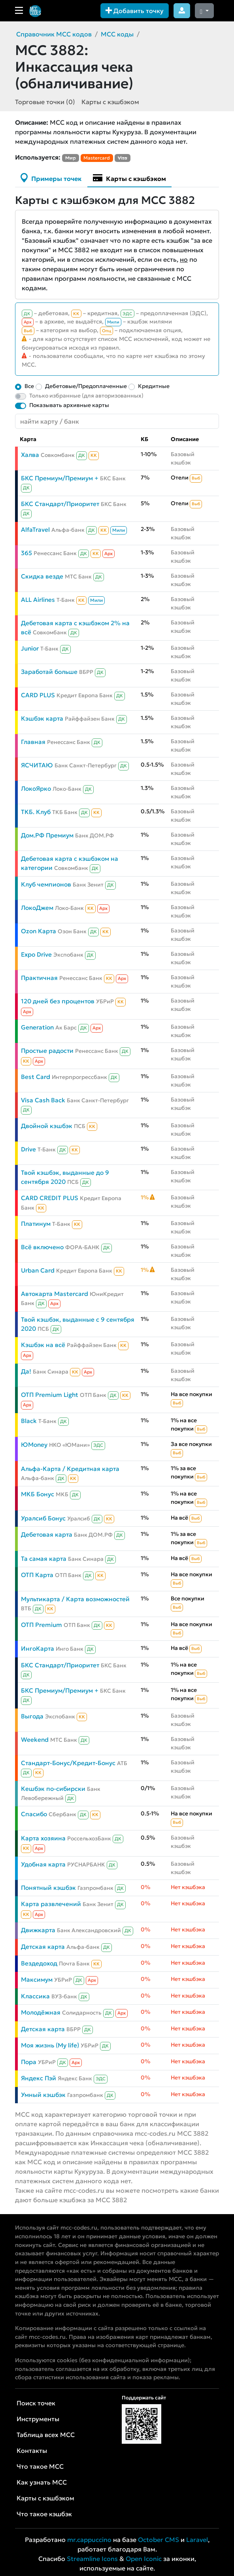  What do you see at coordinates (51, 178) in the screenshot?
I see `Примеры точек [tab]` at bounding box center [51, 178].